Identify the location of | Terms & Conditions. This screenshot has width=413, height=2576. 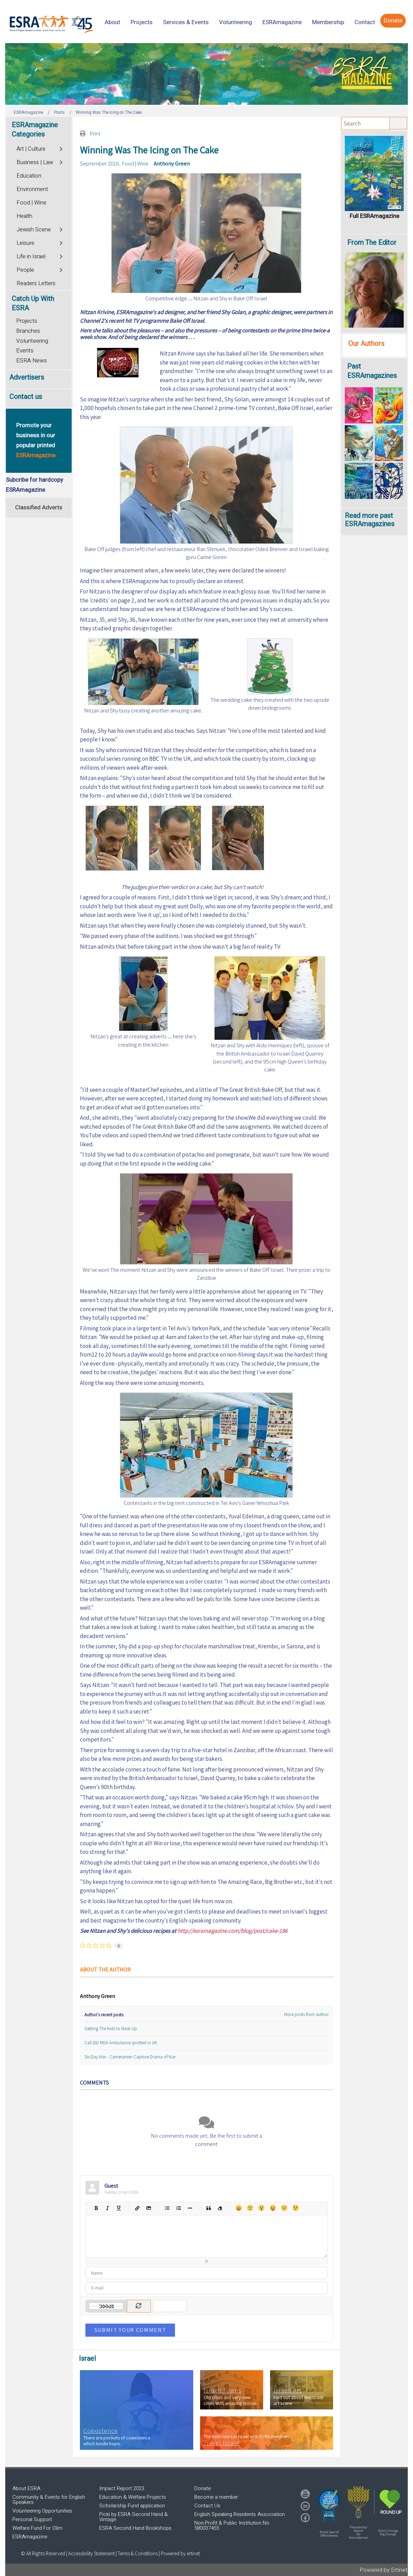
(137, 2553).